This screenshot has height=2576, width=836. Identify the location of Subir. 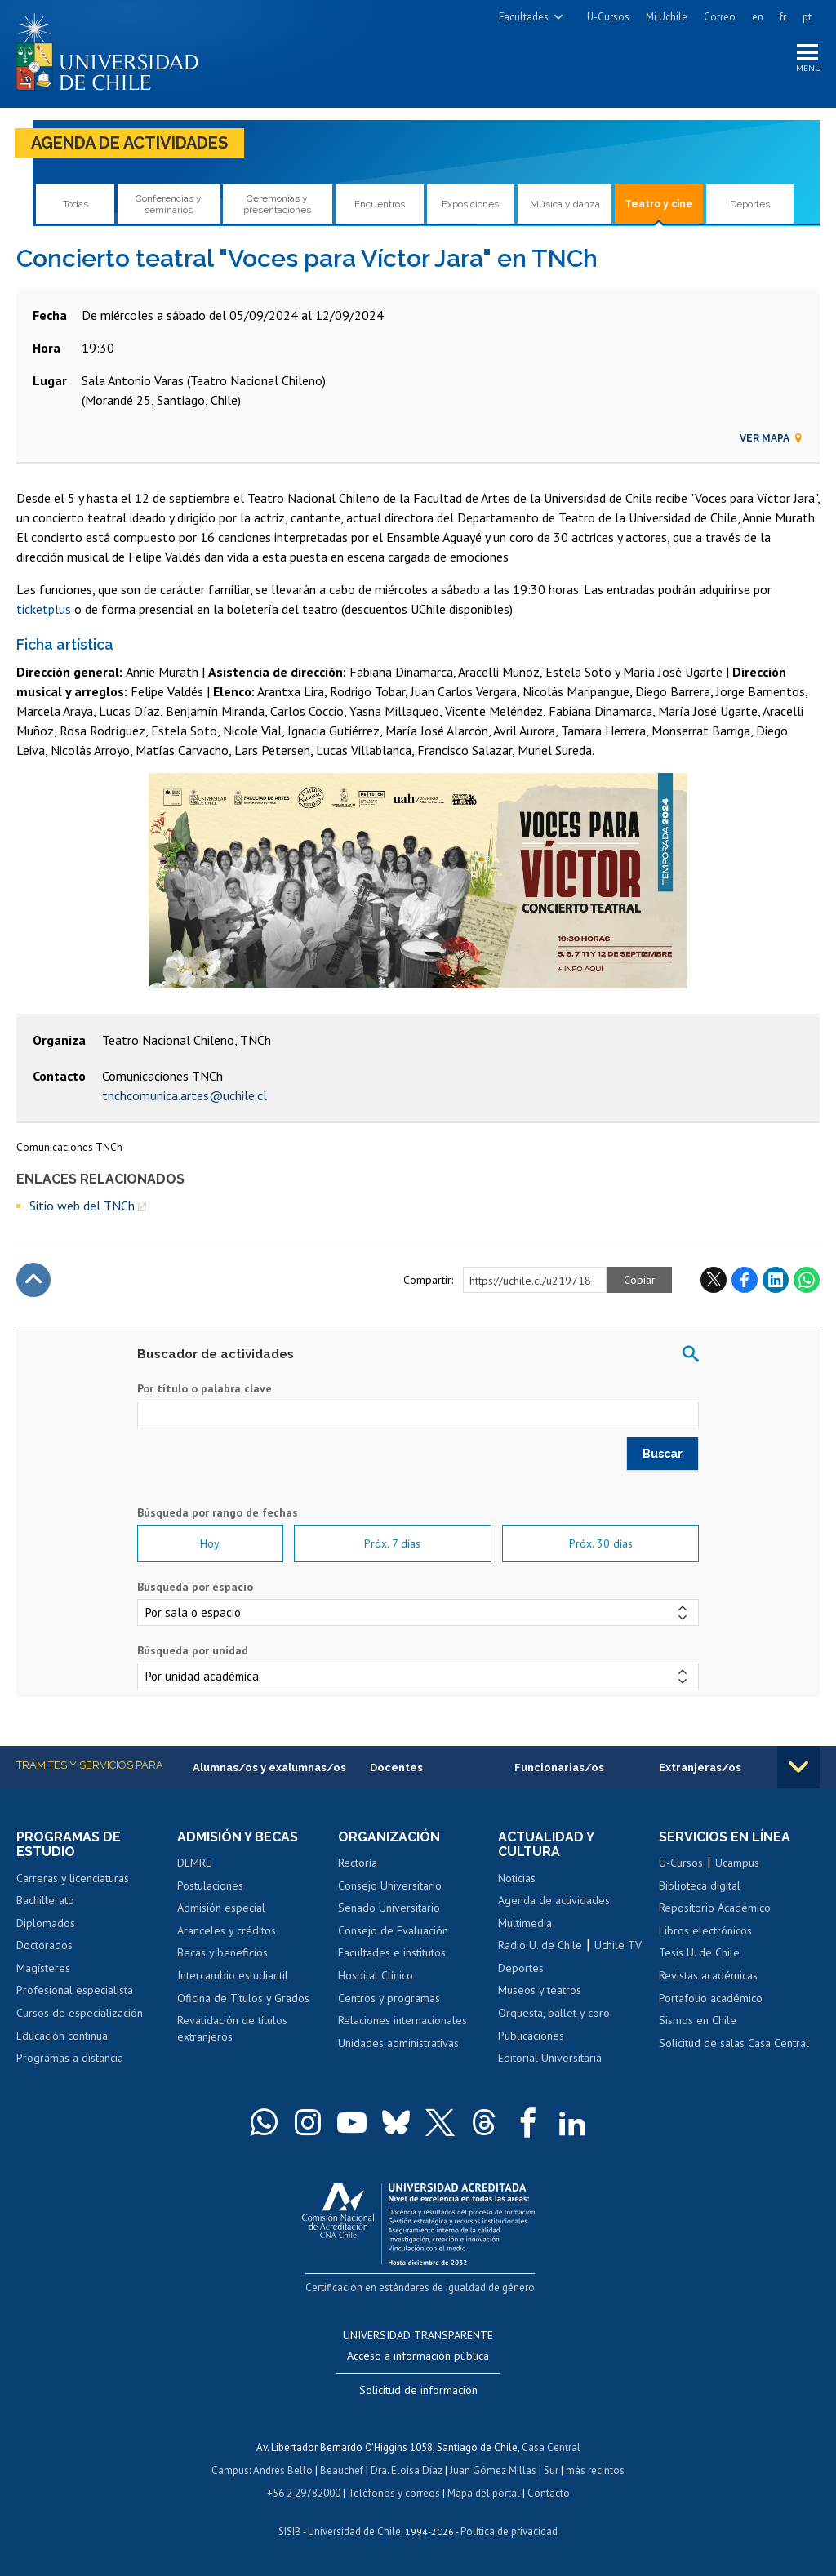
(33, 1280).